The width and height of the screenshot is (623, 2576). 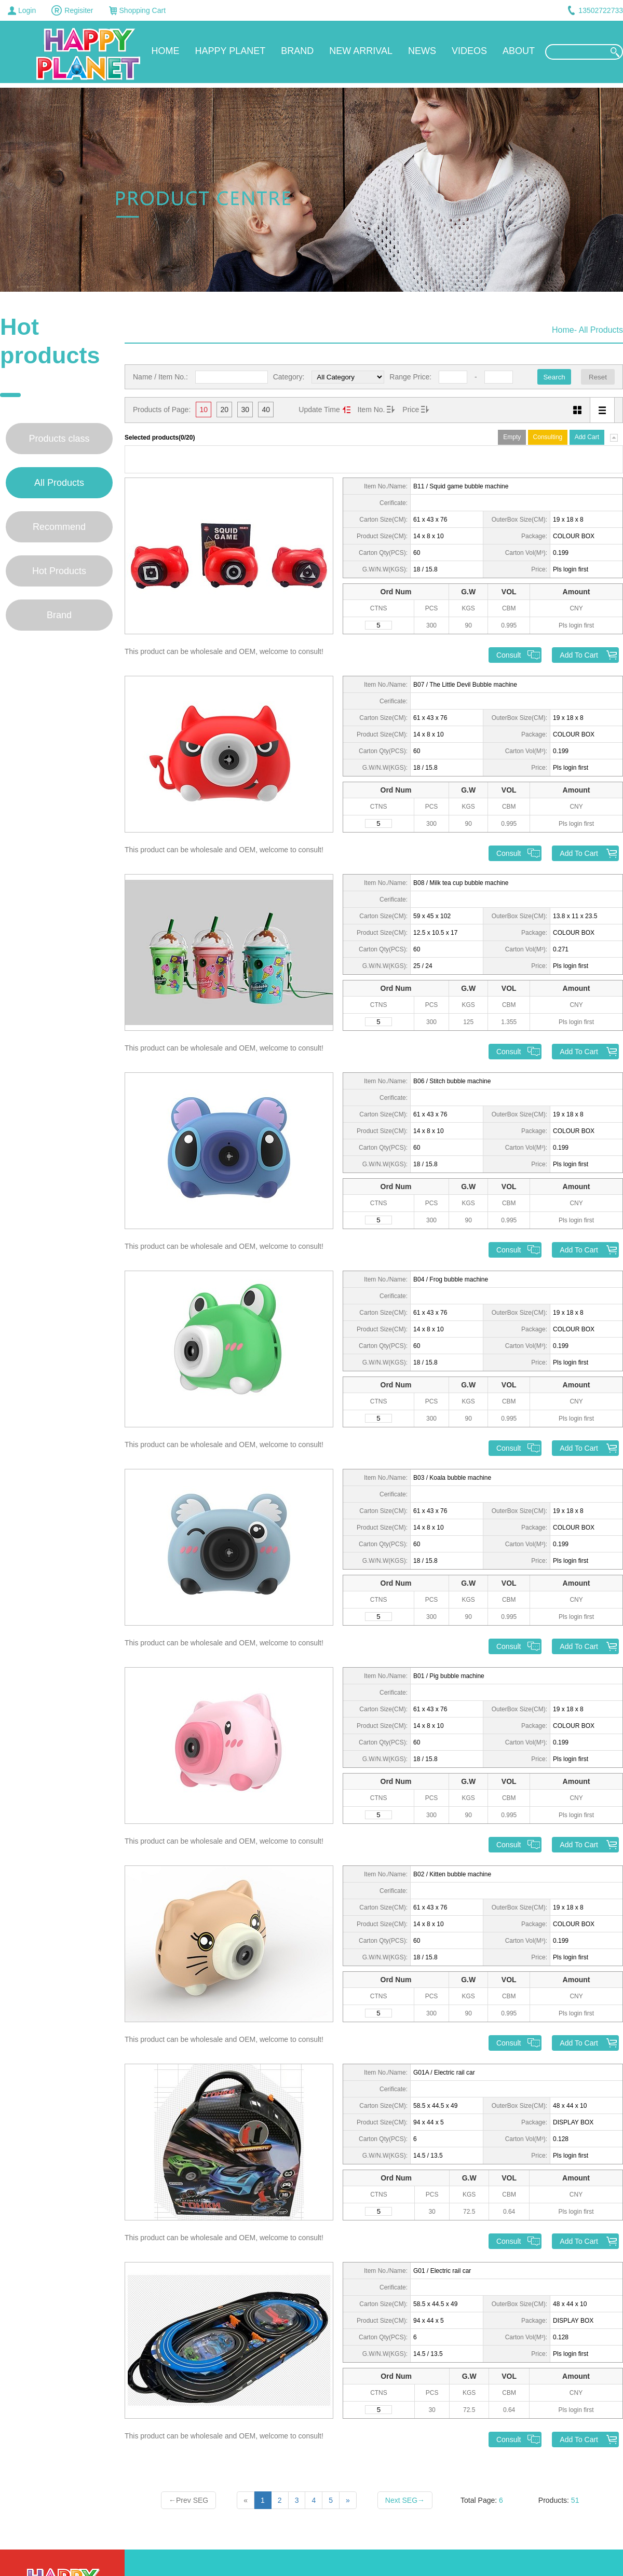 What do you see at coordinates (508, 655) in the screenshot?
I see `Consult` at bounding box center [508, 655].